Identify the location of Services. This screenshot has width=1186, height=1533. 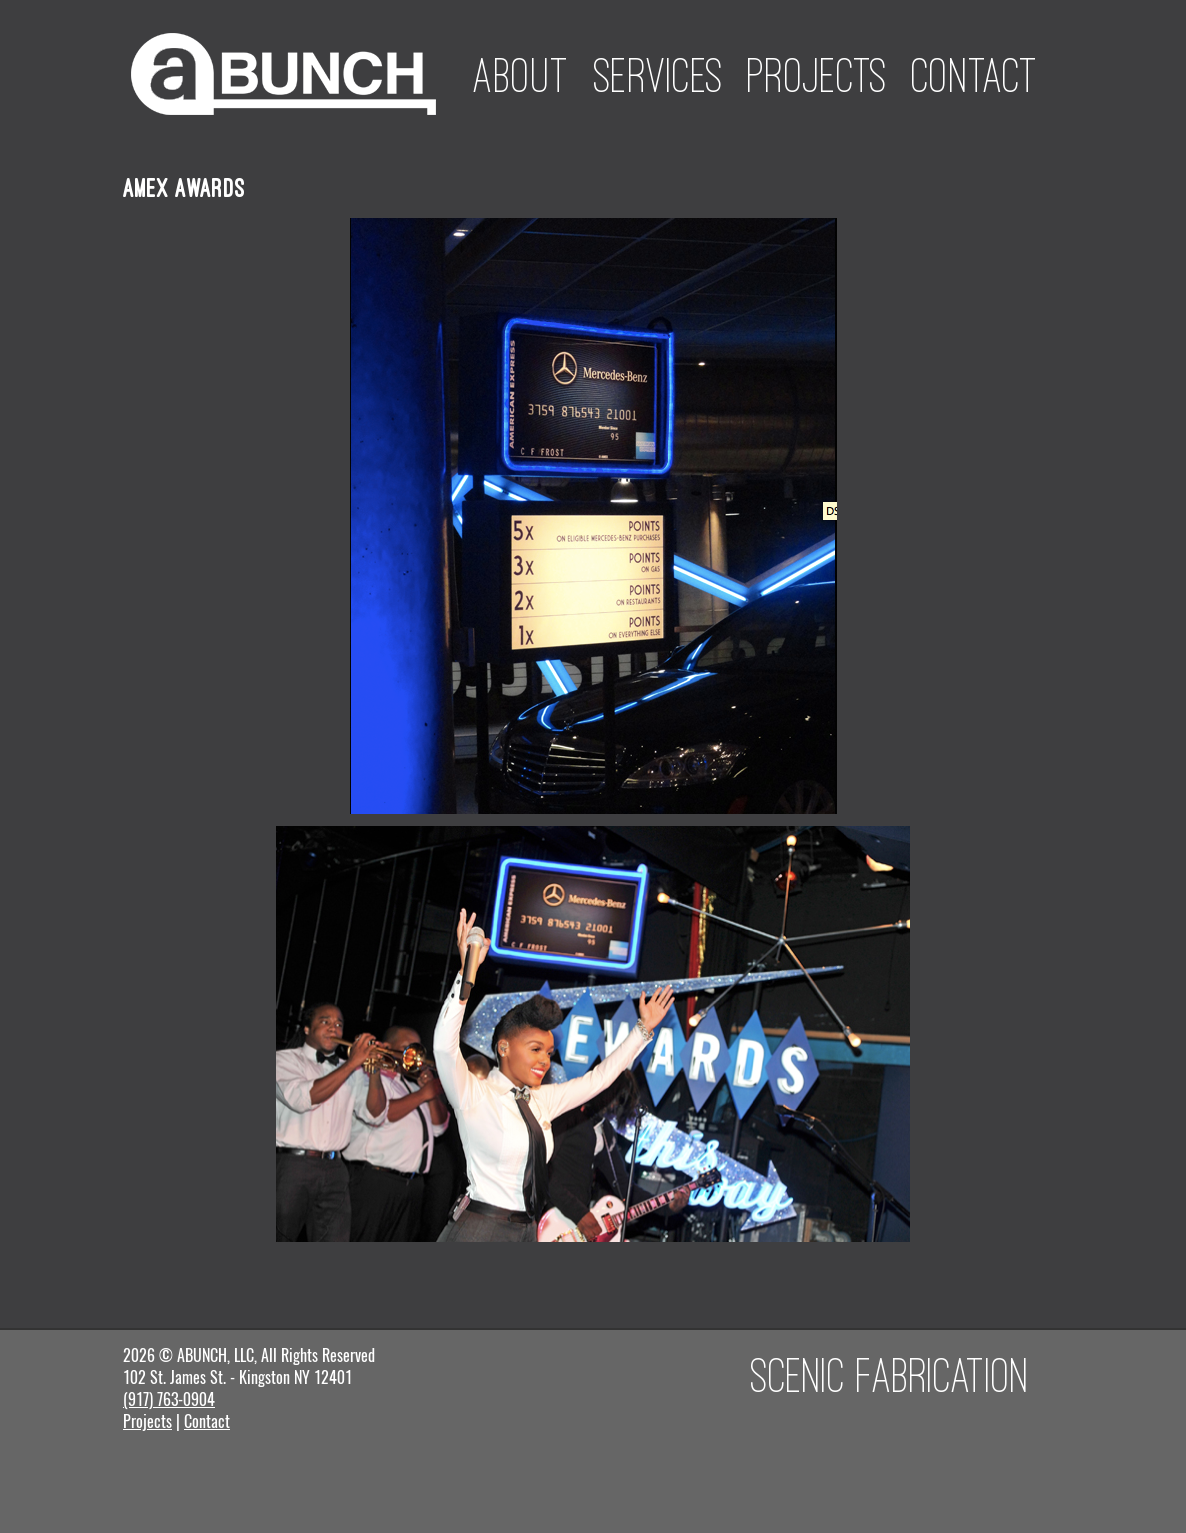
(658, 75).